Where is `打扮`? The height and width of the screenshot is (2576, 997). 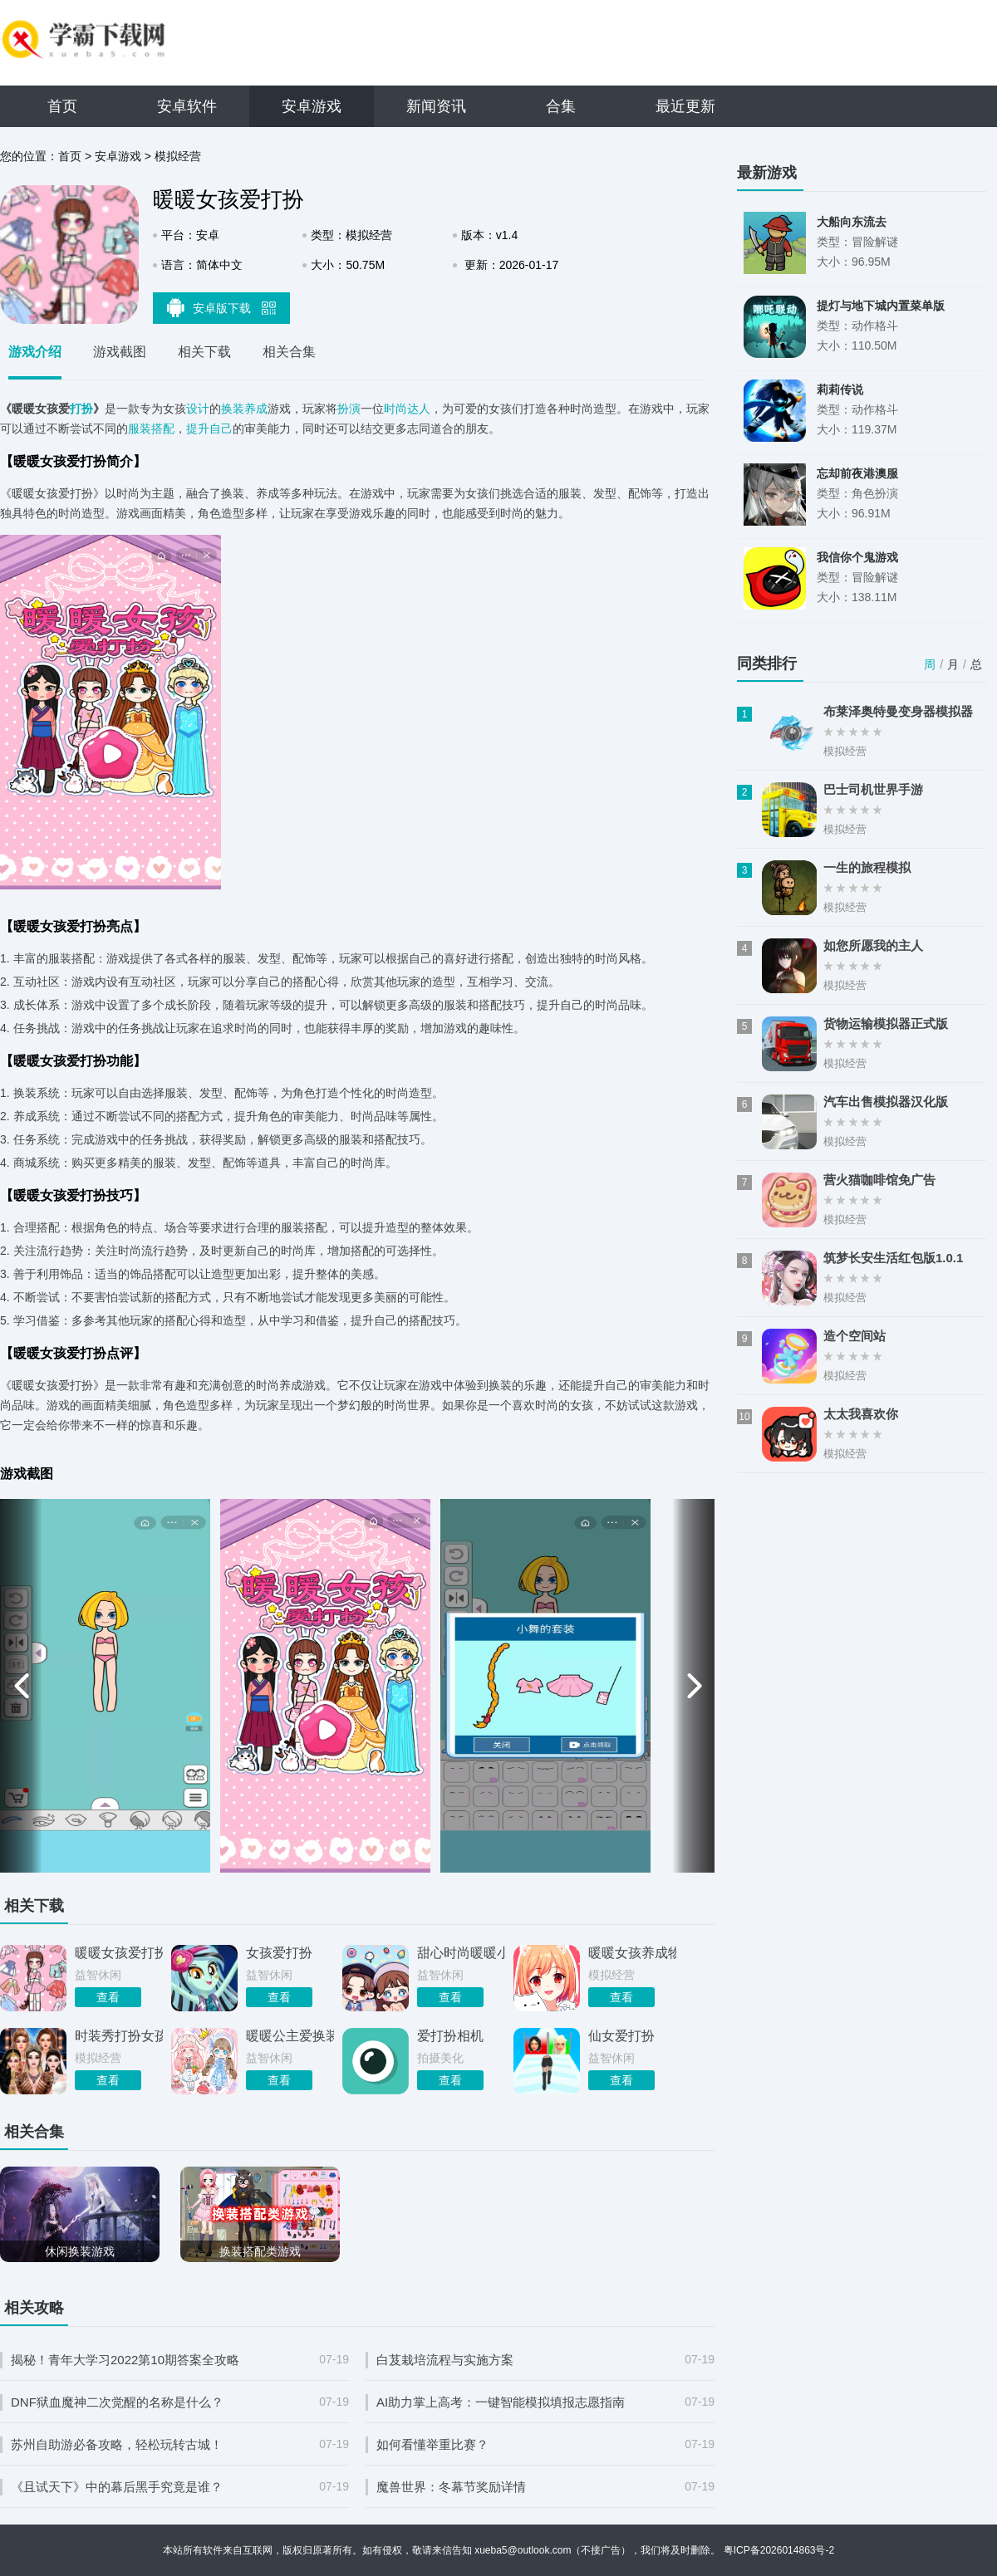
打扮 is located at coordinates (81, 408).